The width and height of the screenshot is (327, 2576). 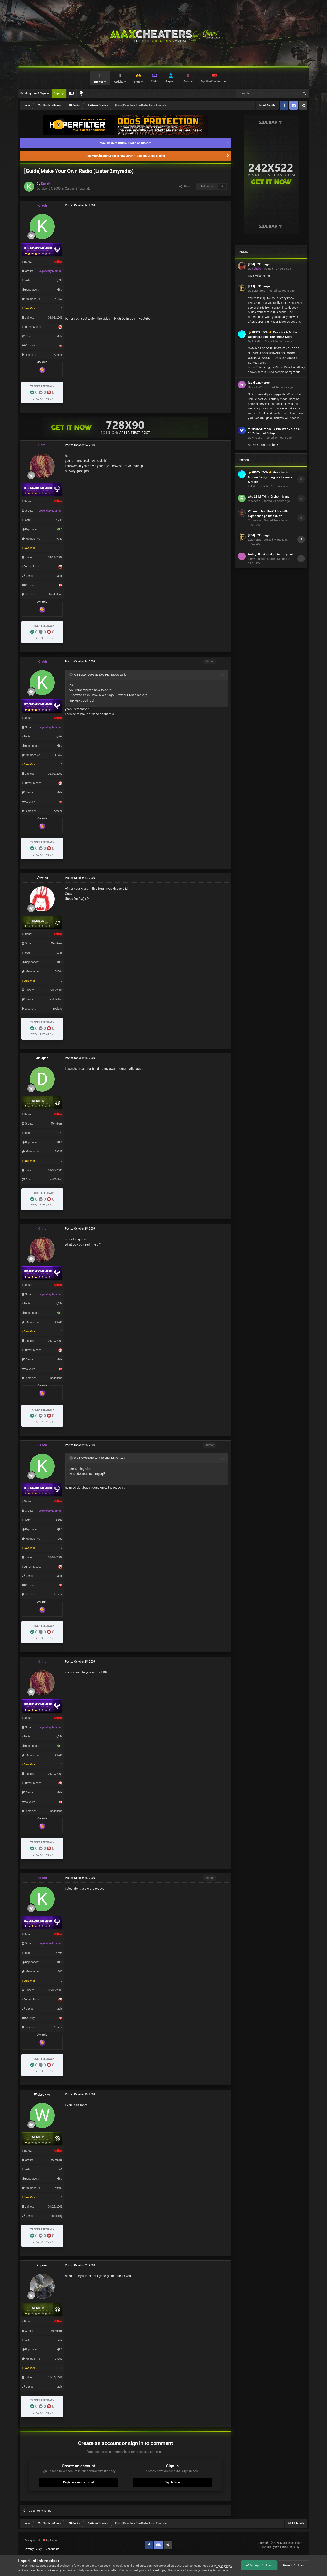 I want to click on Designed with by Strain, so click(x=41, y=2540).